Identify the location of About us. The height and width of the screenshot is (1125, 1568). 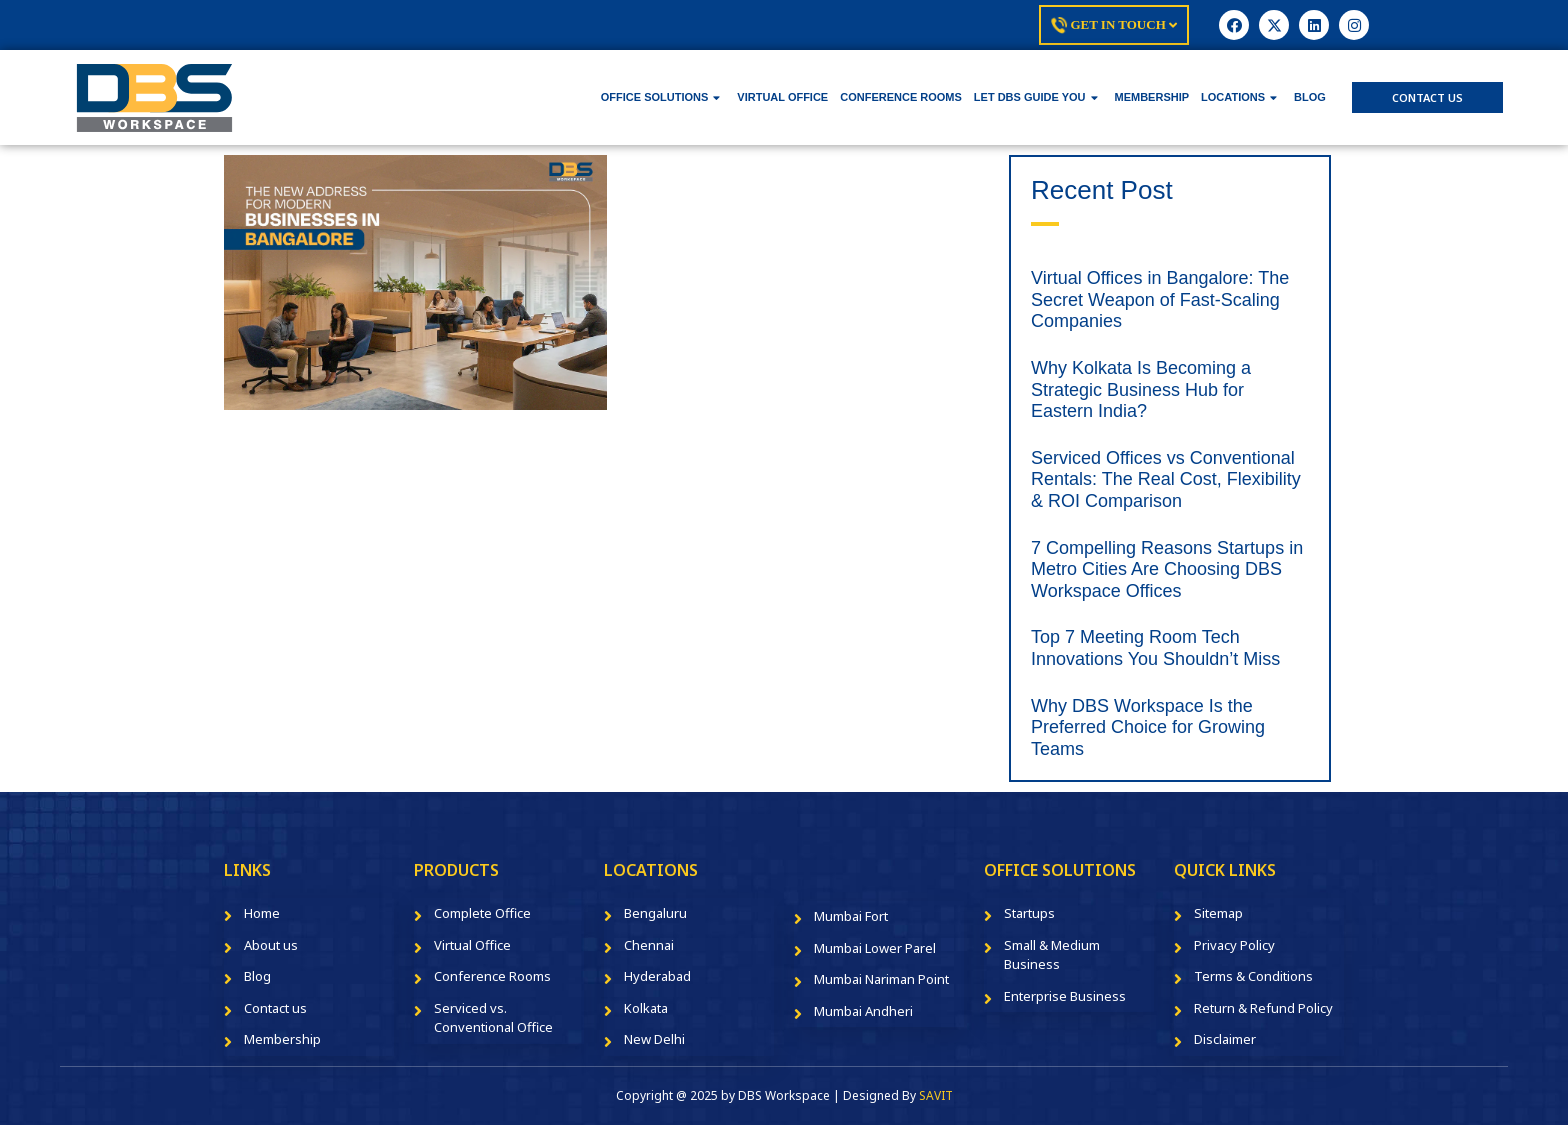
(271, 945).